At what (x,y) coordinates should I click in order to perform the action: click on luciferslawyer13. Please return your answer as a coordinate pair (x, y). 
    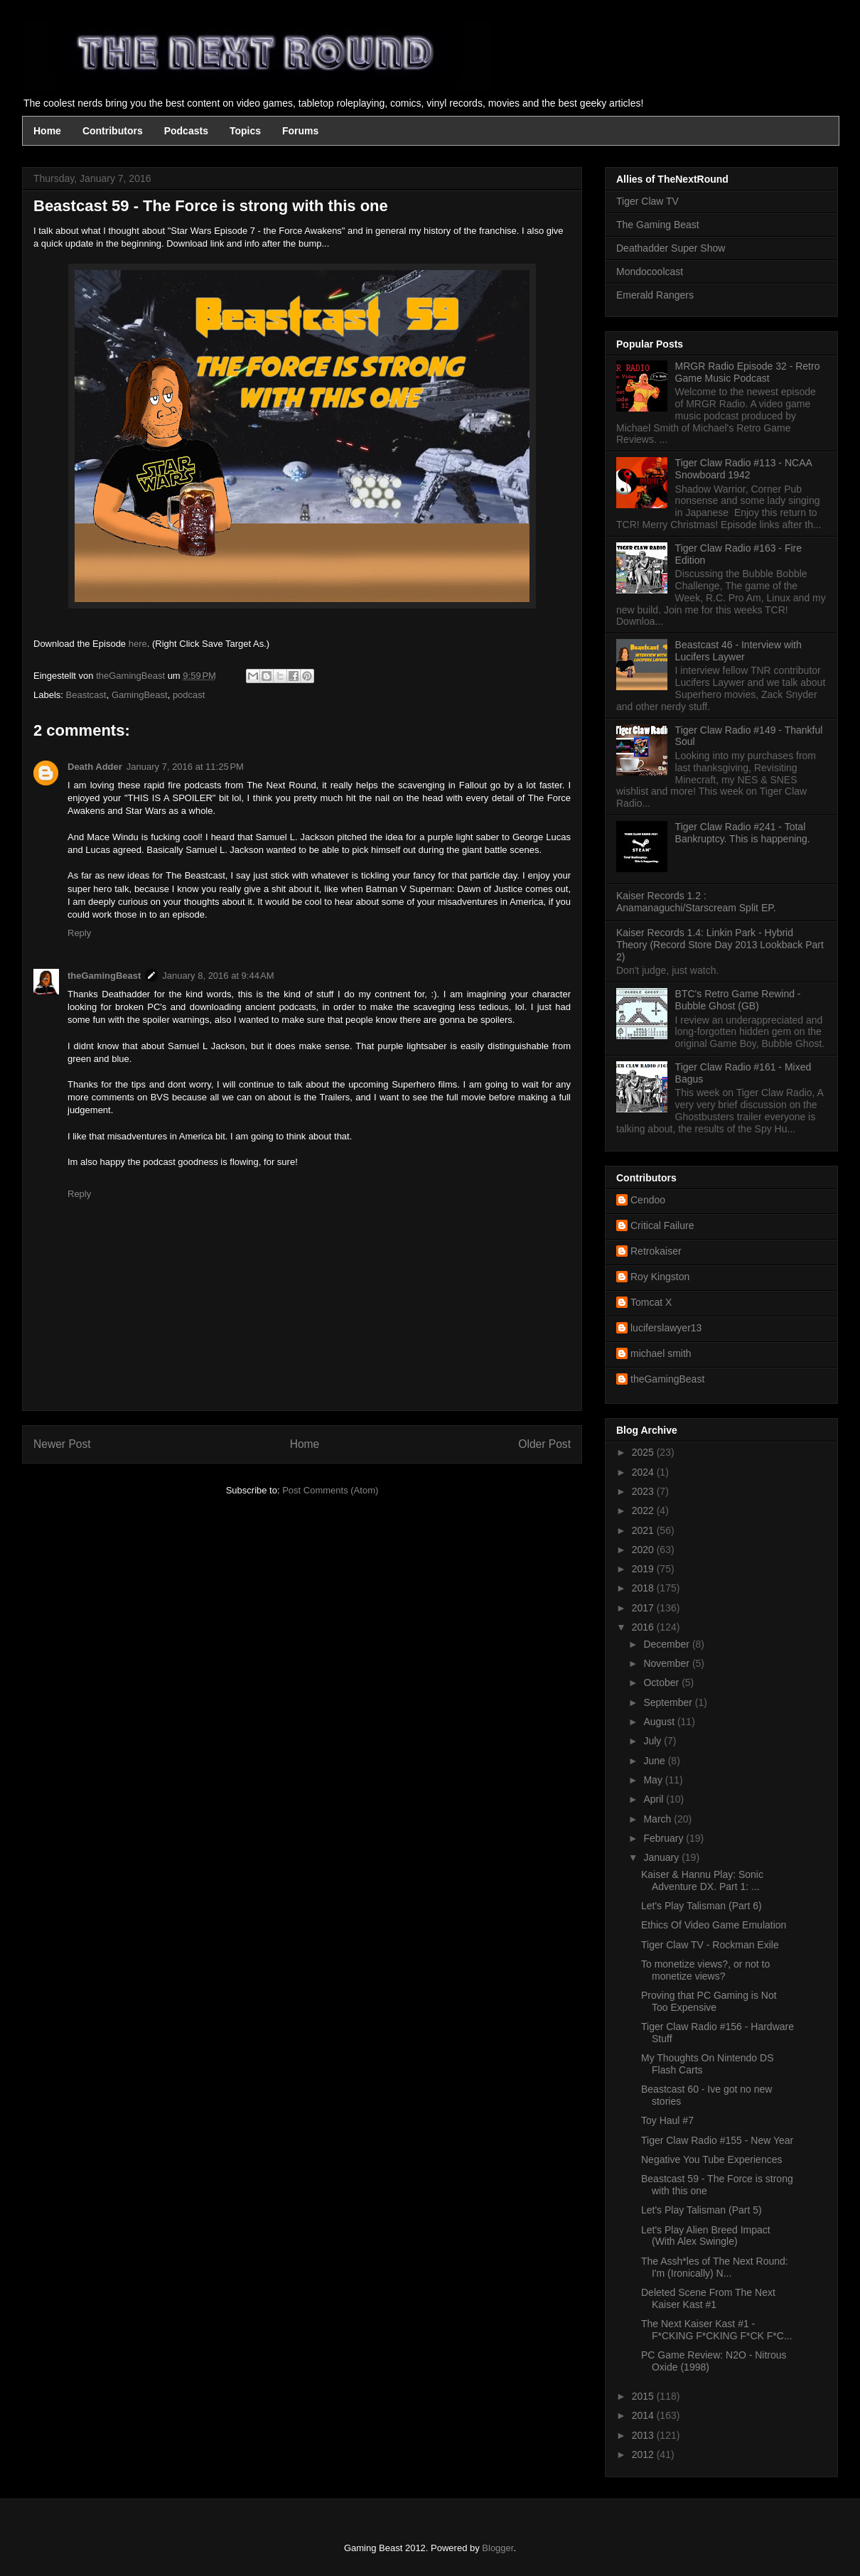
    Looking at the image, I should click on (666, 1327).